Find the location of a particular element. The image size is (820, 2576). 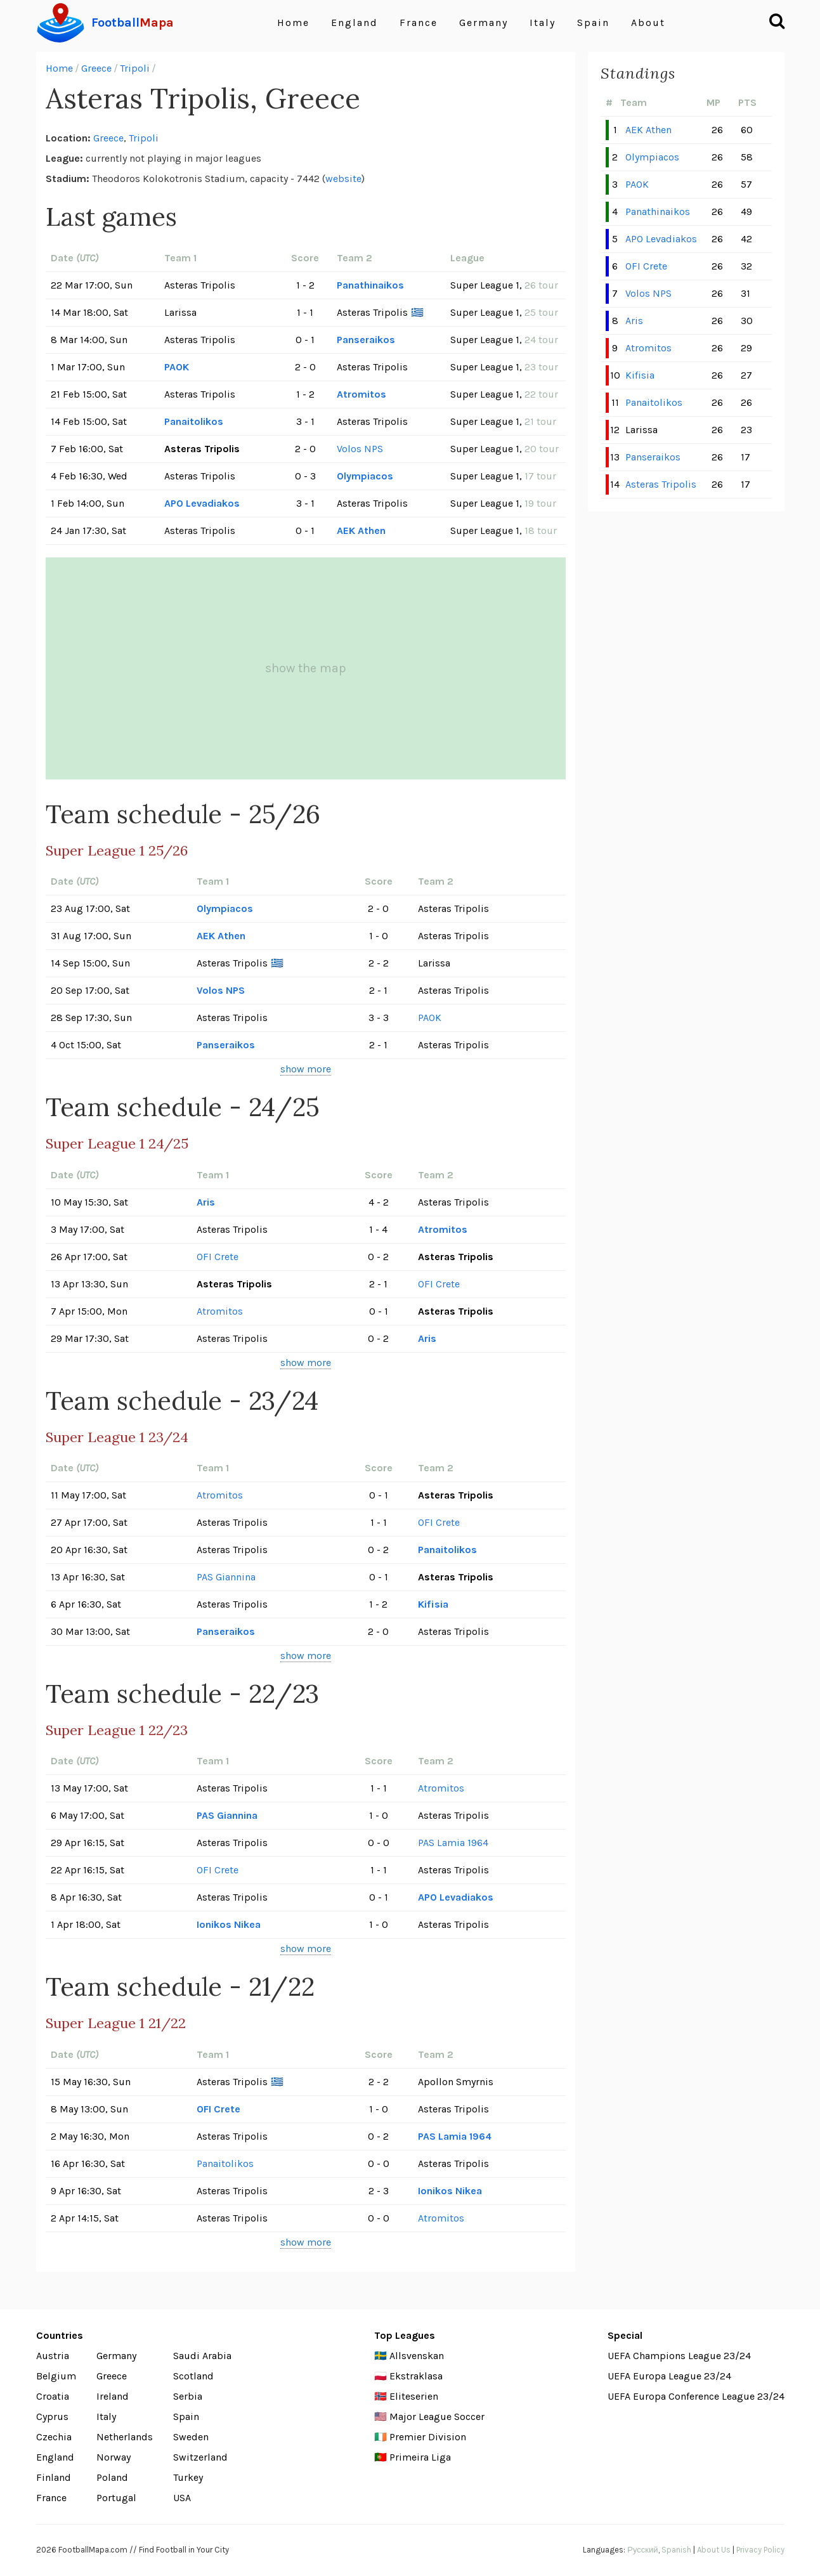

Turkey is located at coordinates (188, 2477).